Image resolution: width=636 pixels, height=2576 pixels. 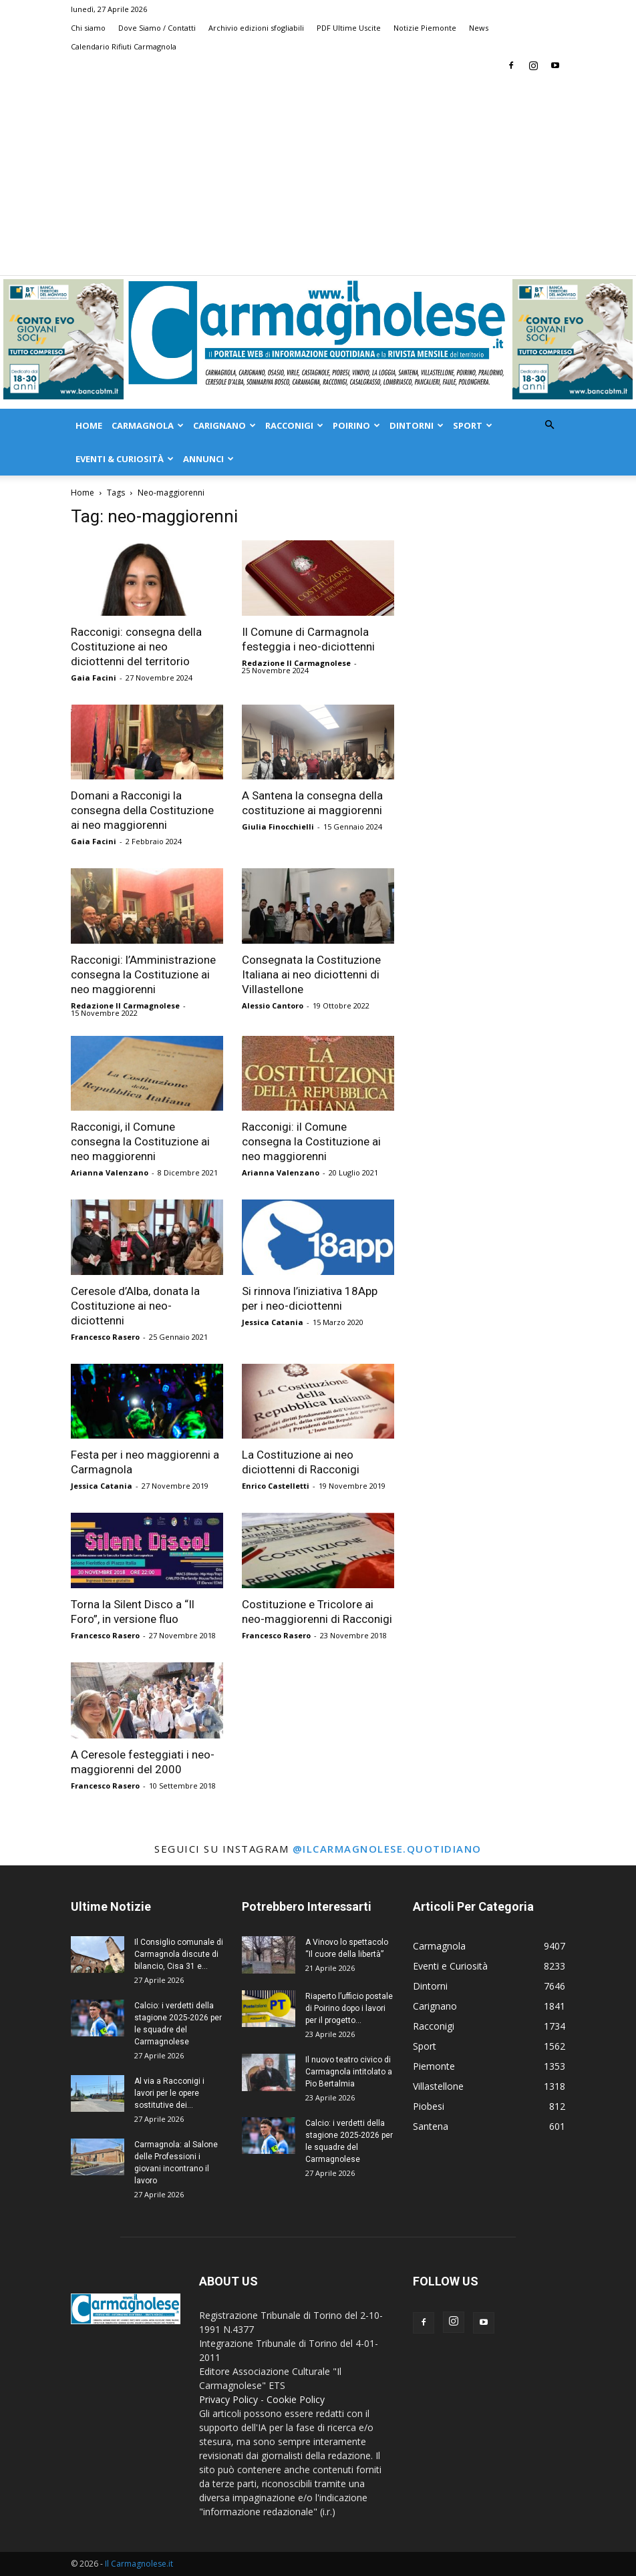 I want to click on Poirino, so click(x=356, y=425).